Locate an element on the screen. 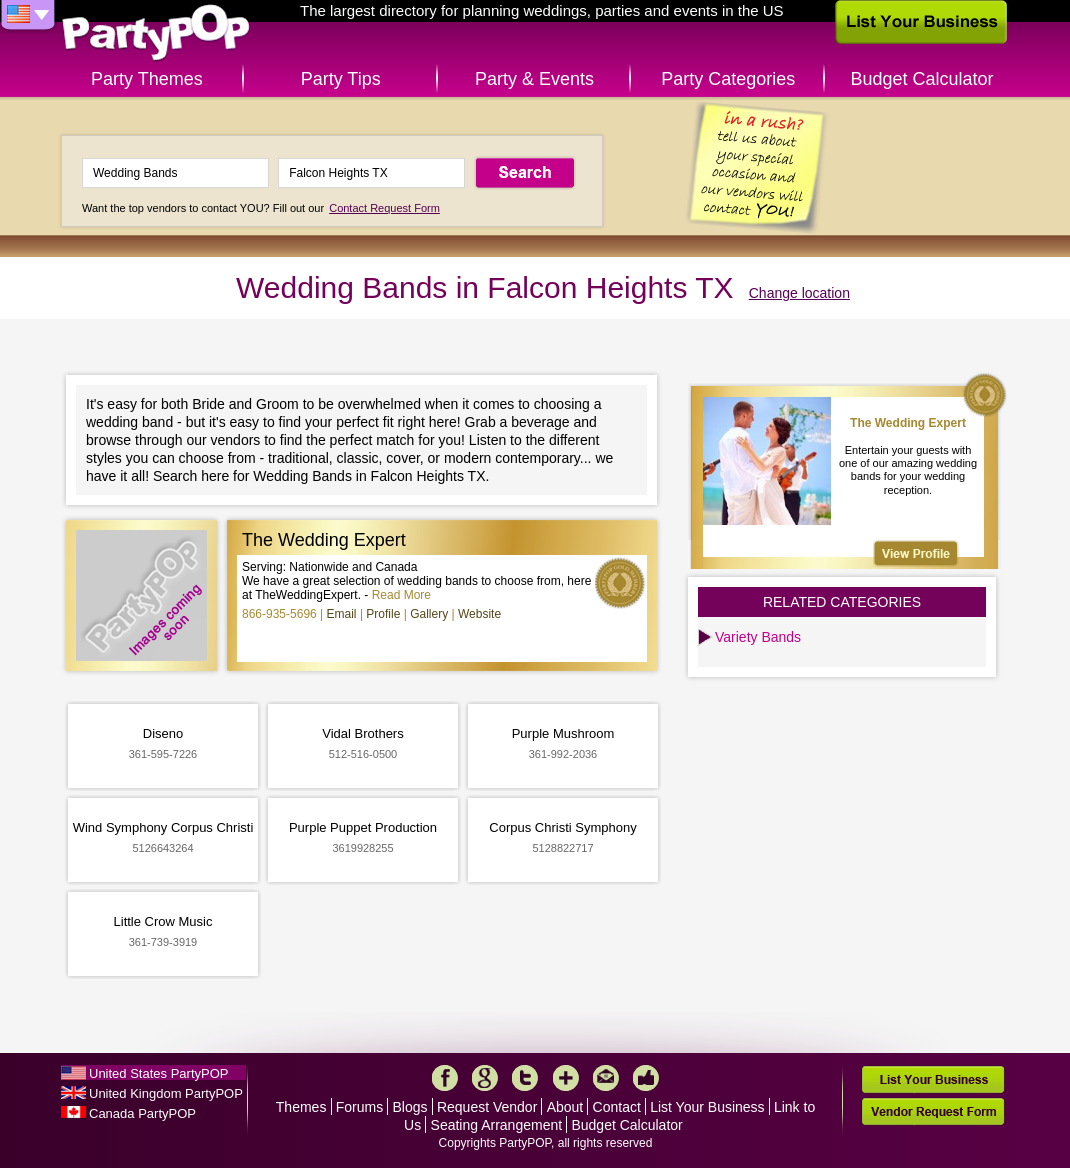 The height and width of the screenshot is (1168, 1070). Blogs is located at coordinates (410, 1107).